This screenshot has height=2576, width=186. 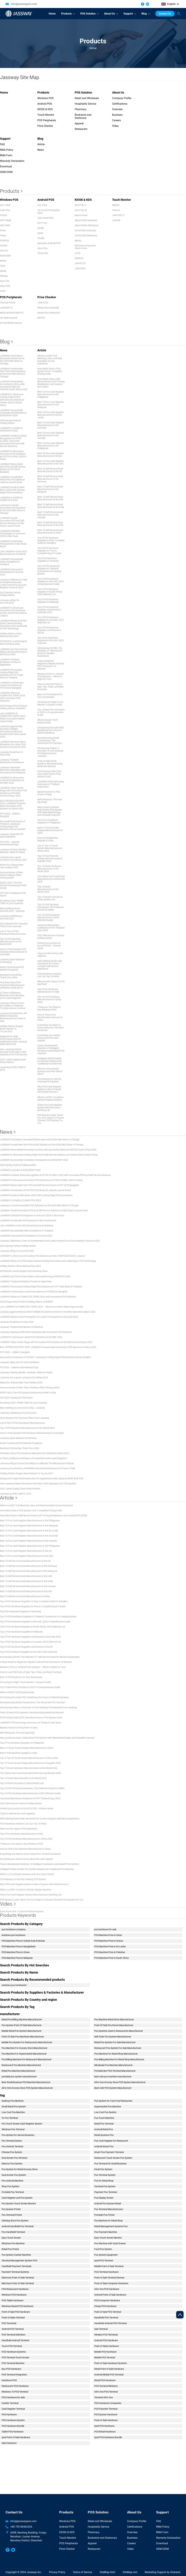 What do you see at coordinates (108, 1940) in the screenshot?
I see `POS Machine Price in Ghana` at bounding box center [108, 1940].